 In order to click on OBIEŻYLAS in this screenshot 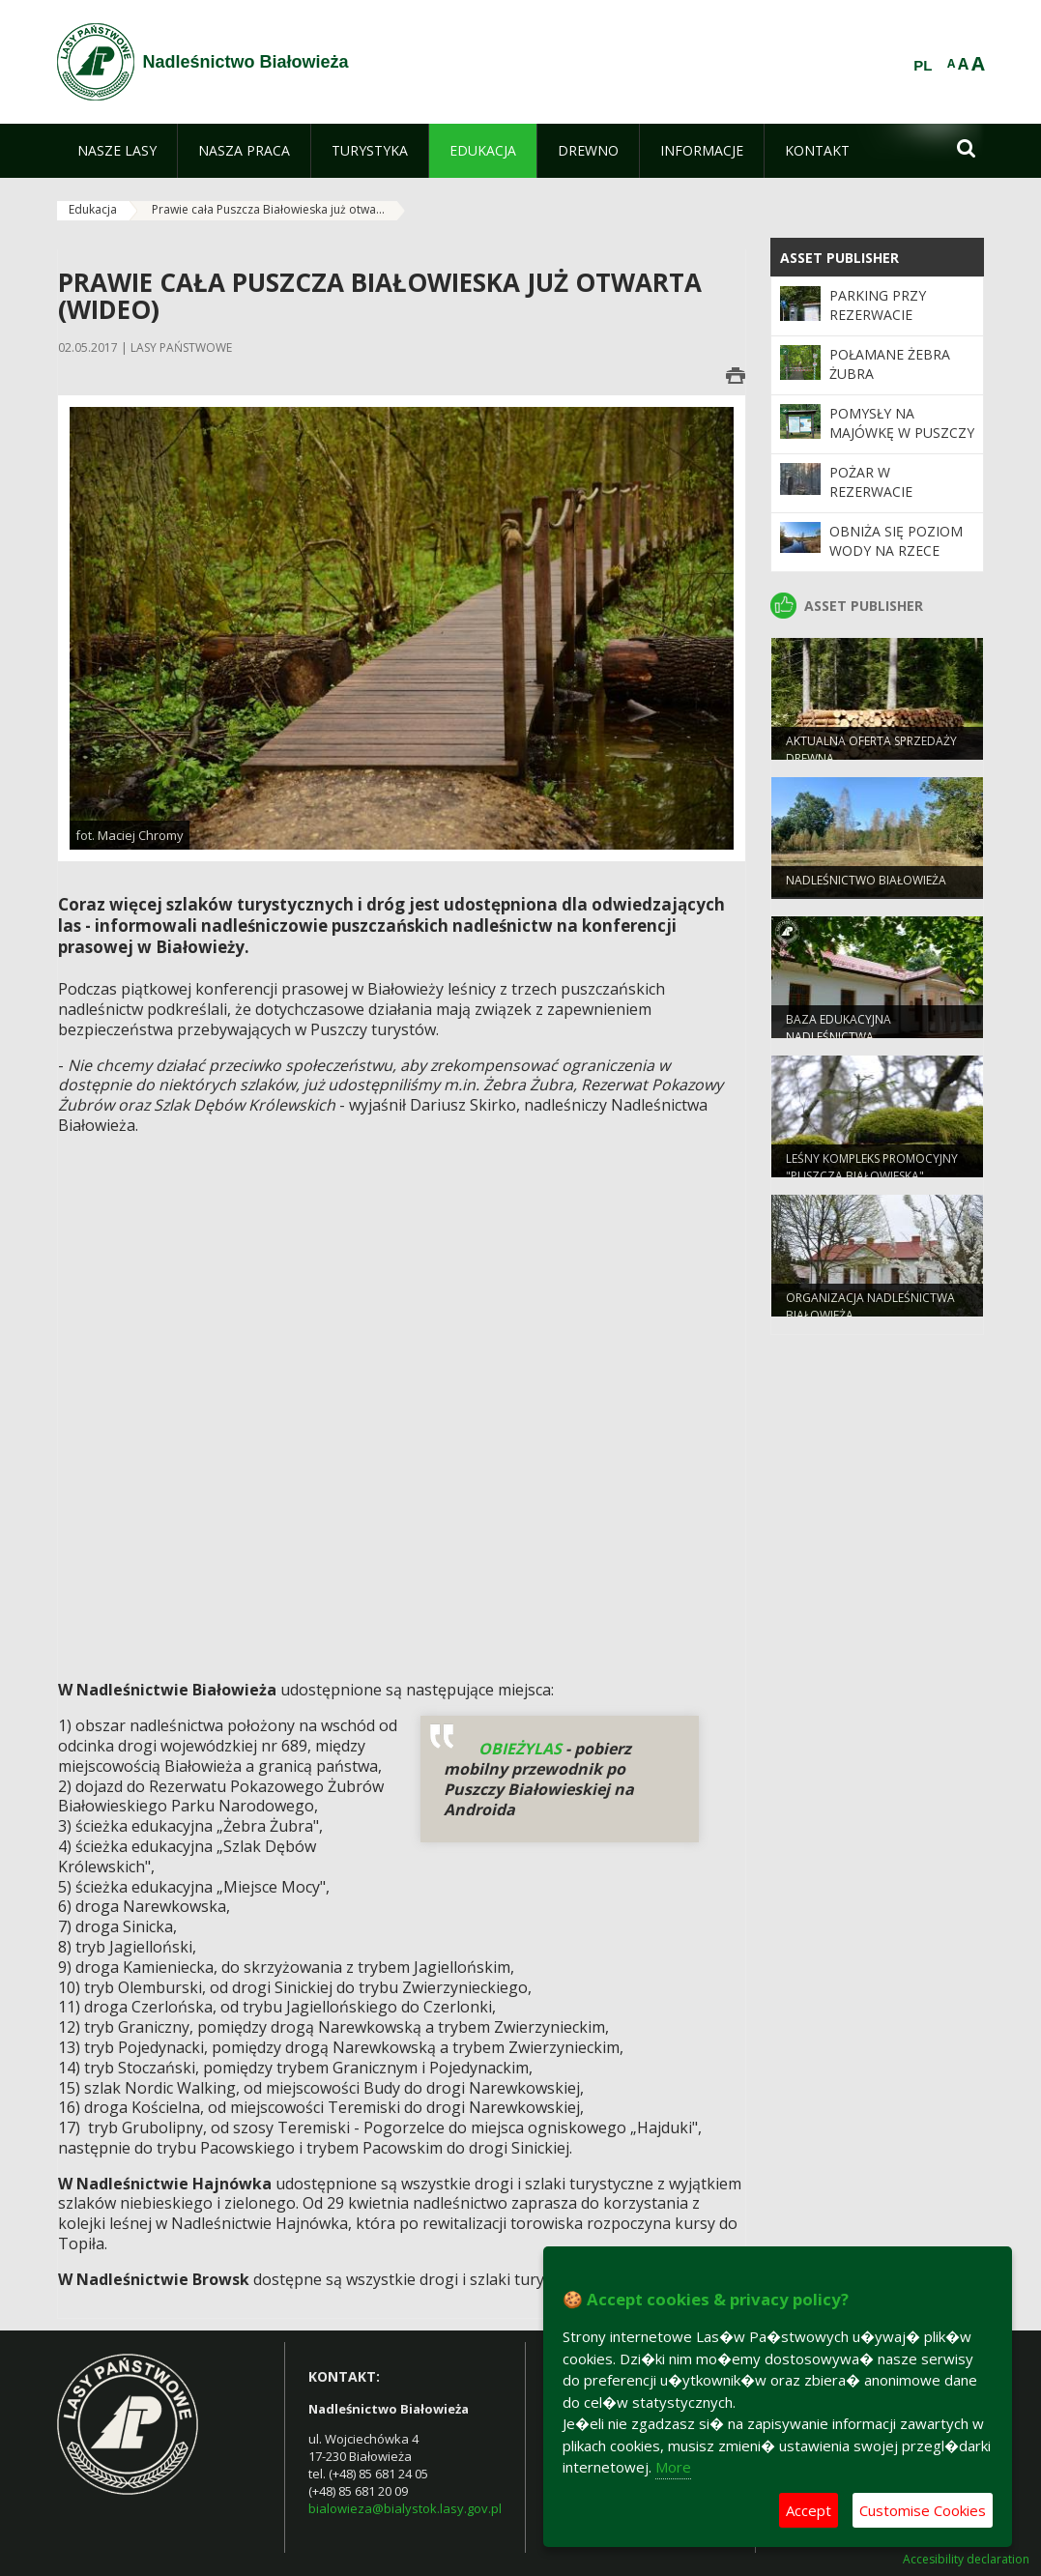, I will do `click(520, 1748)`.